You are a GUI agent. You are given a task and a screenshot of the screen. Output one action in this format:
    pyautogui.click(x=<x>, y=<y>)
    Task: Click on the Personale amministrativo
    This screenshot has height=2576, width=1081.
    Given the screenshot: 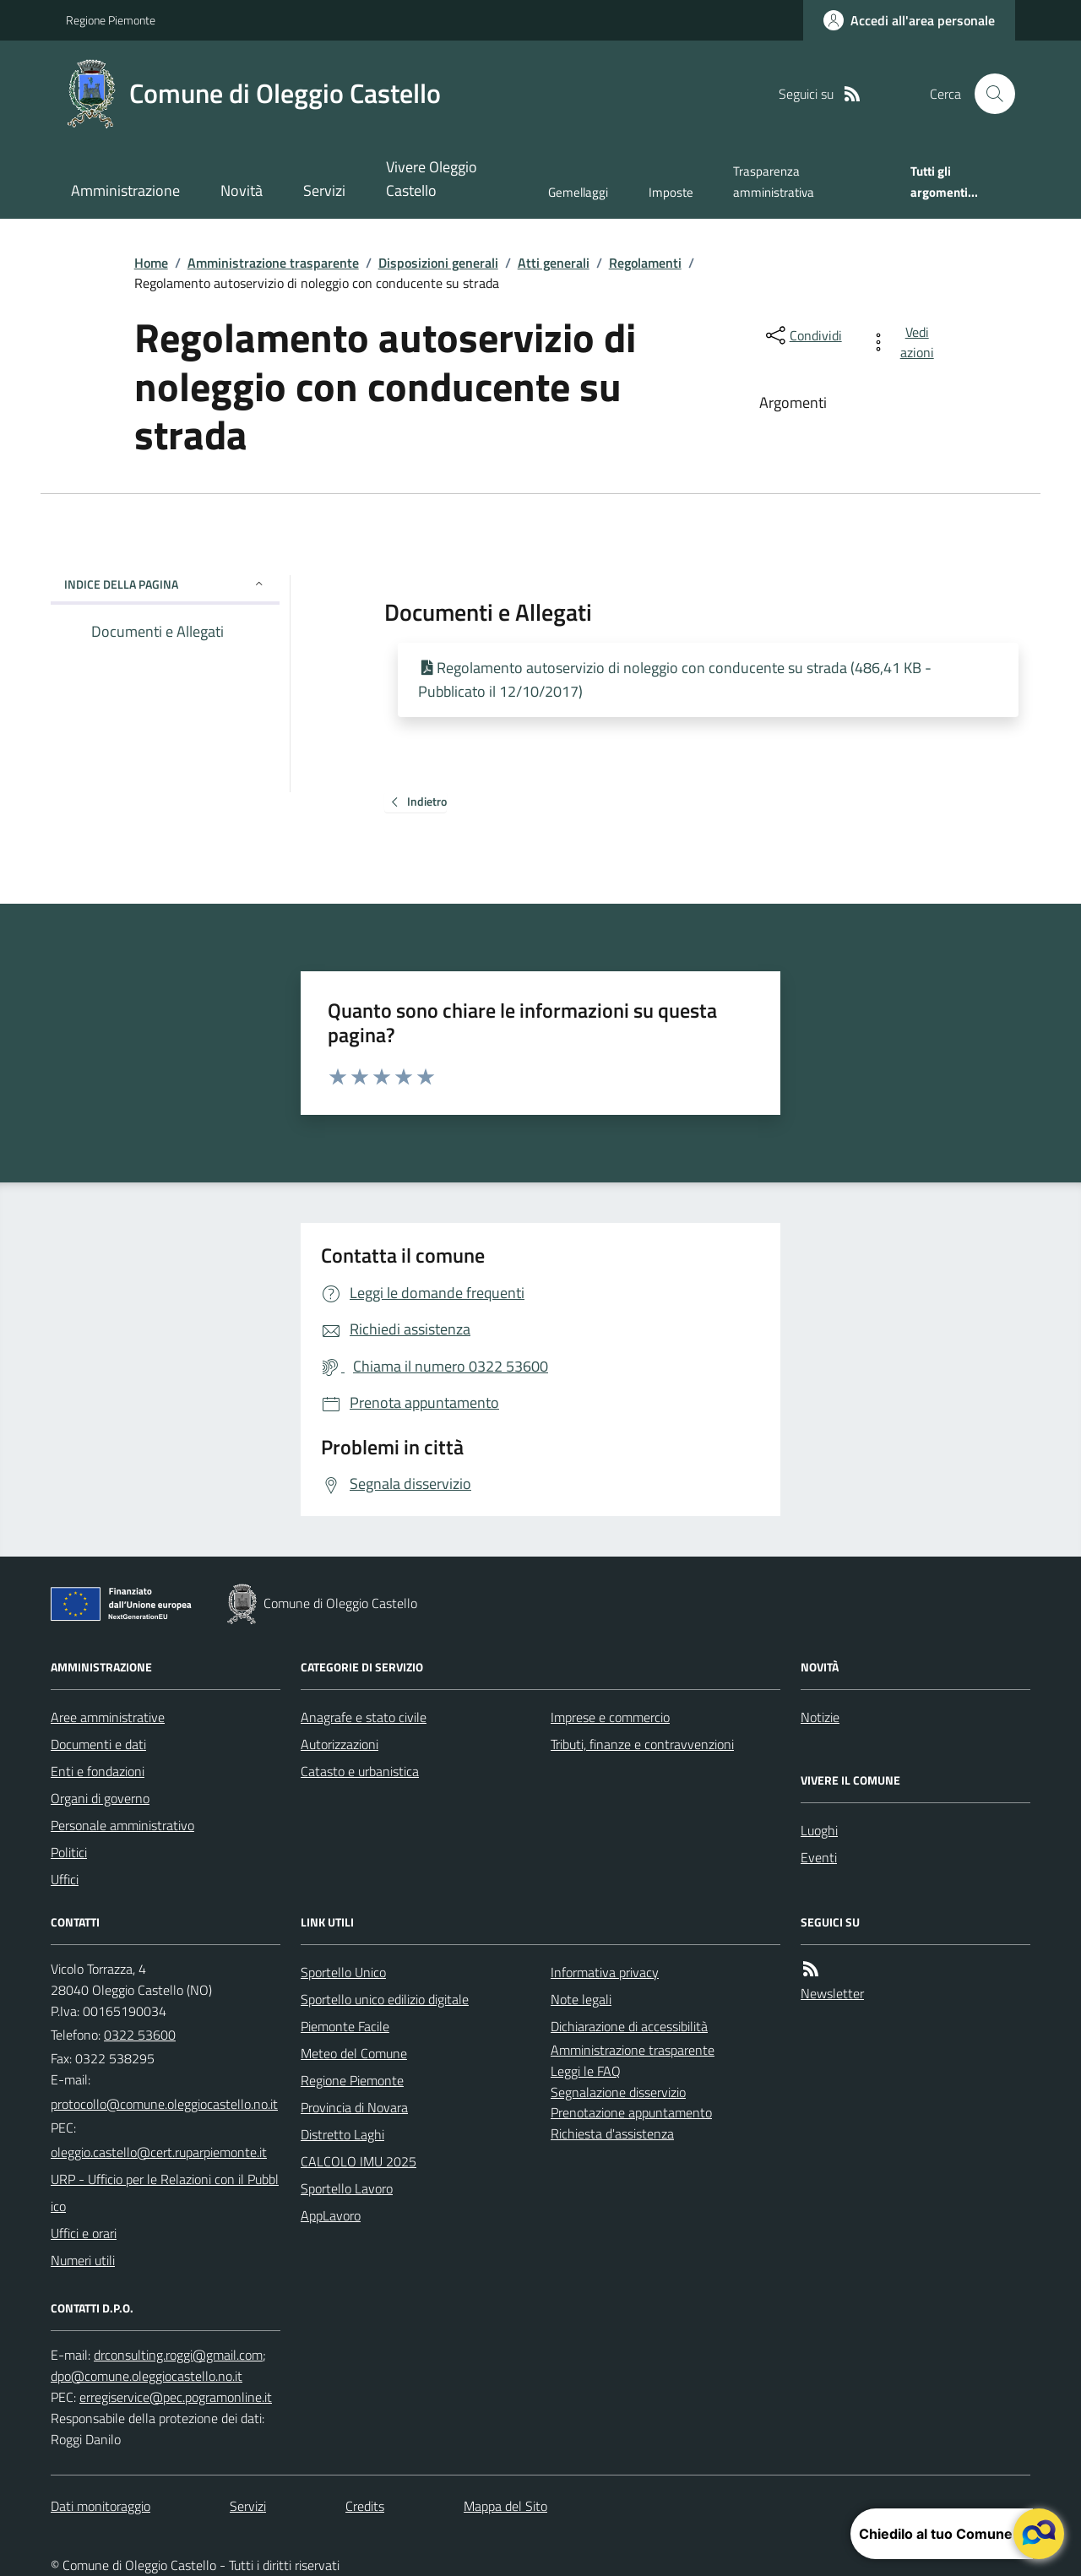 What is the action you would take?
    pyautogui.click(x=122, y=1825)
    